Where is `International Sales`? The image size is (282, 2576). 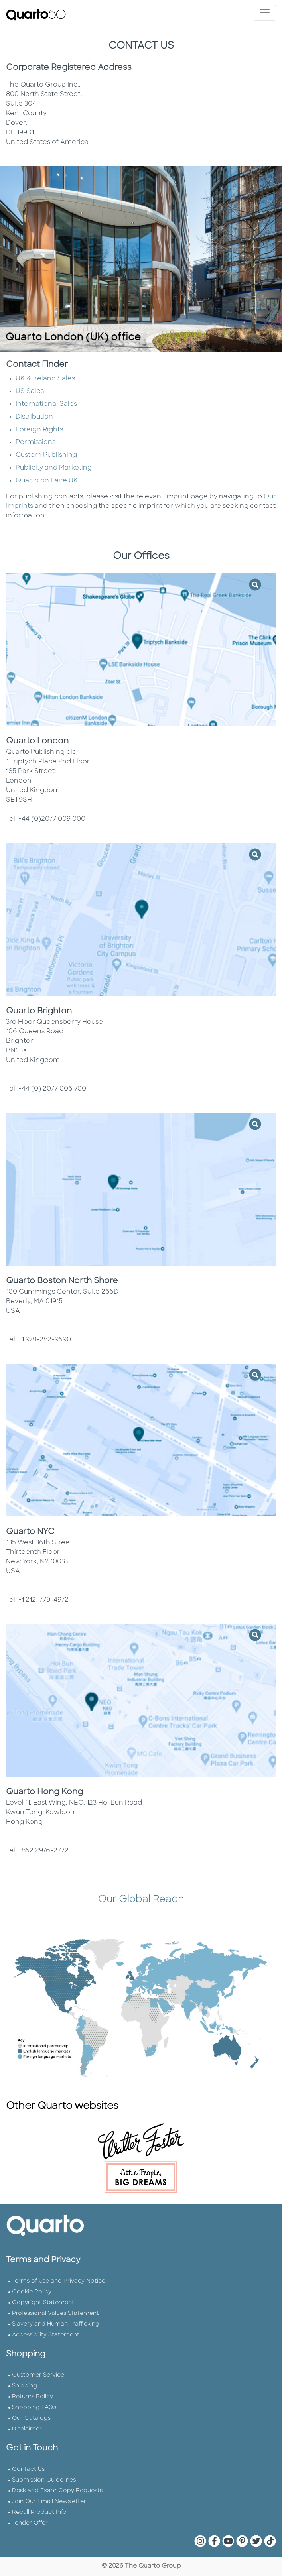 International Sales is located at coordinates (46, 404).